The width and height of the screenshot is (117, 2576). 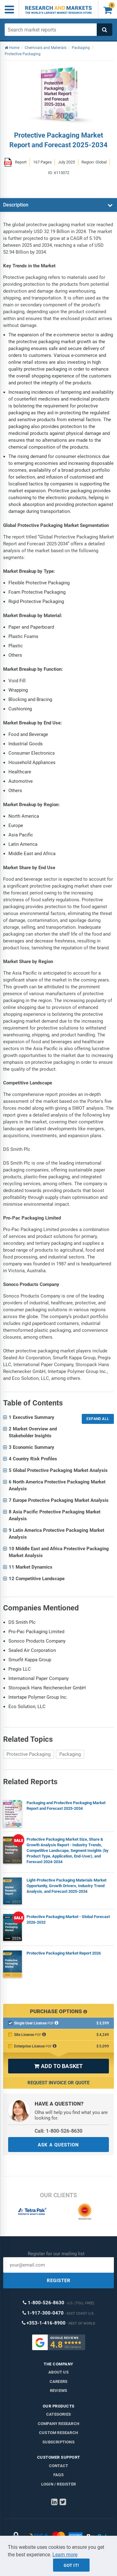 I want to click on FAQs, so click(x=58, y=2474).